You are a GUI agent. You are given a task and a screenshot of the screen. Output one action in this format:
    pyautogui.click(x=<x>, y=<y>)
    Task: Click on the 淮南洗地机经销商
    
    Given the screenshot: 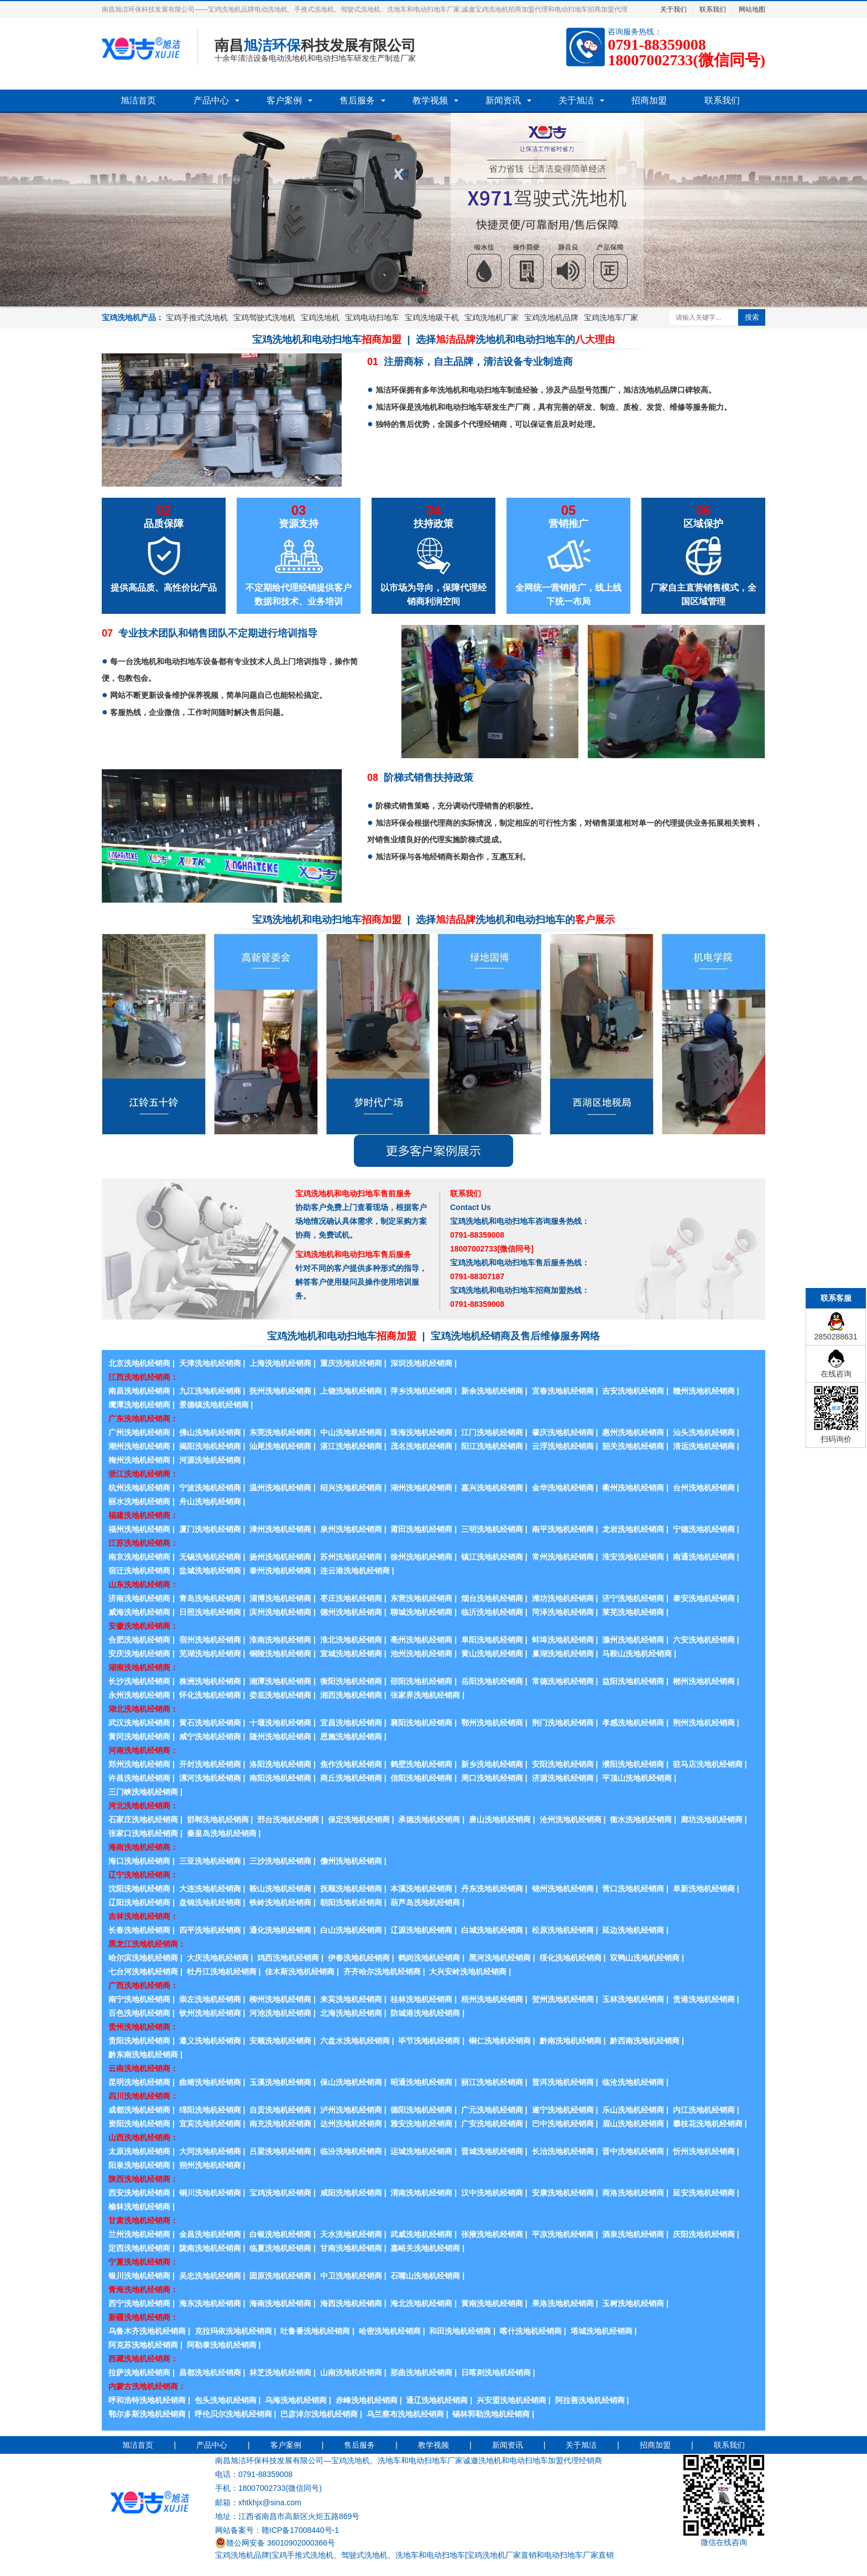 What is the action you would take?
    pyautogui.click(x=280, y=1639)
    